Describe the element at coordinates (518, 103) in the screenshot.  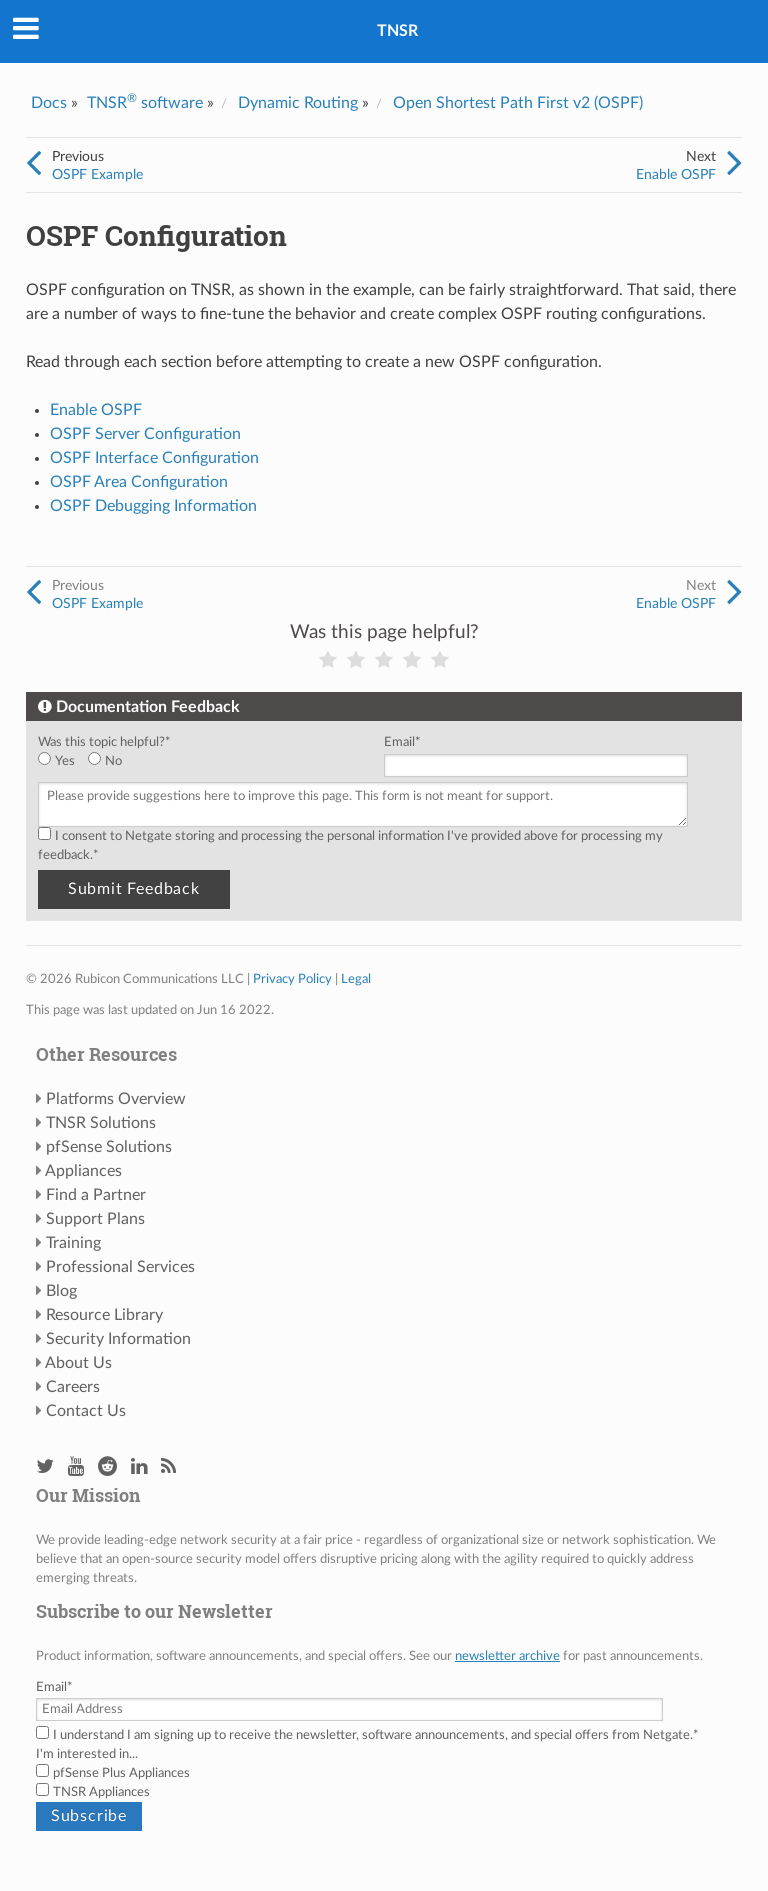
I see `Open Shortest Path First v2 (OSPF)` at that location.